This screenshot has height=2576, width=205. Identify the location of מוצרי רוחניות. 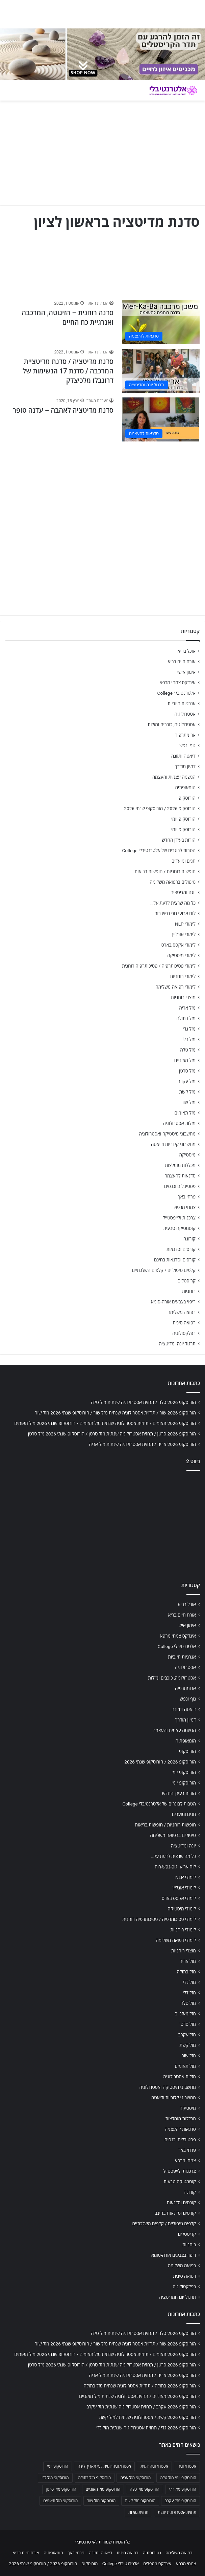
(183, 997).